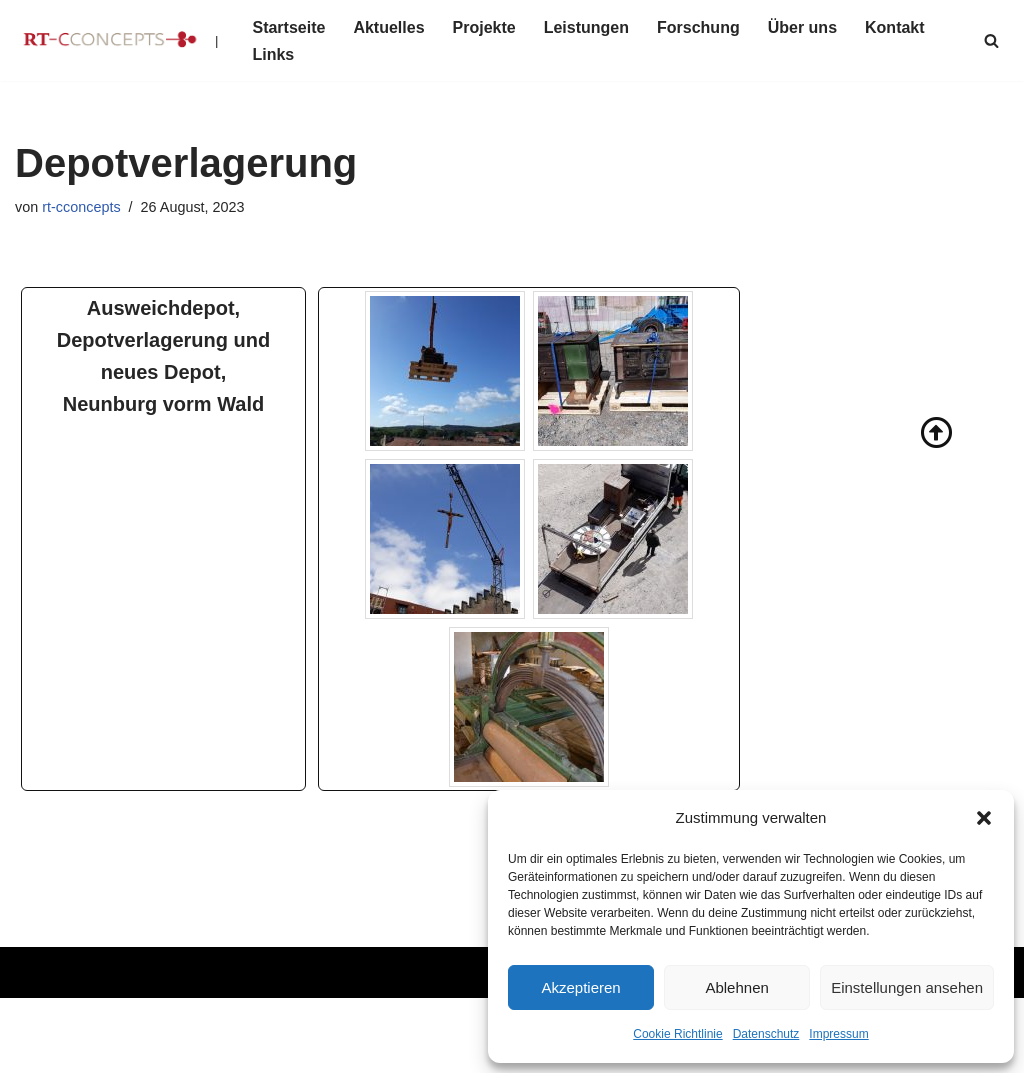 Image resolution: width=1024 pixels, height=1073 pixels. I want to click on Ablehnen, so click(736, 987).